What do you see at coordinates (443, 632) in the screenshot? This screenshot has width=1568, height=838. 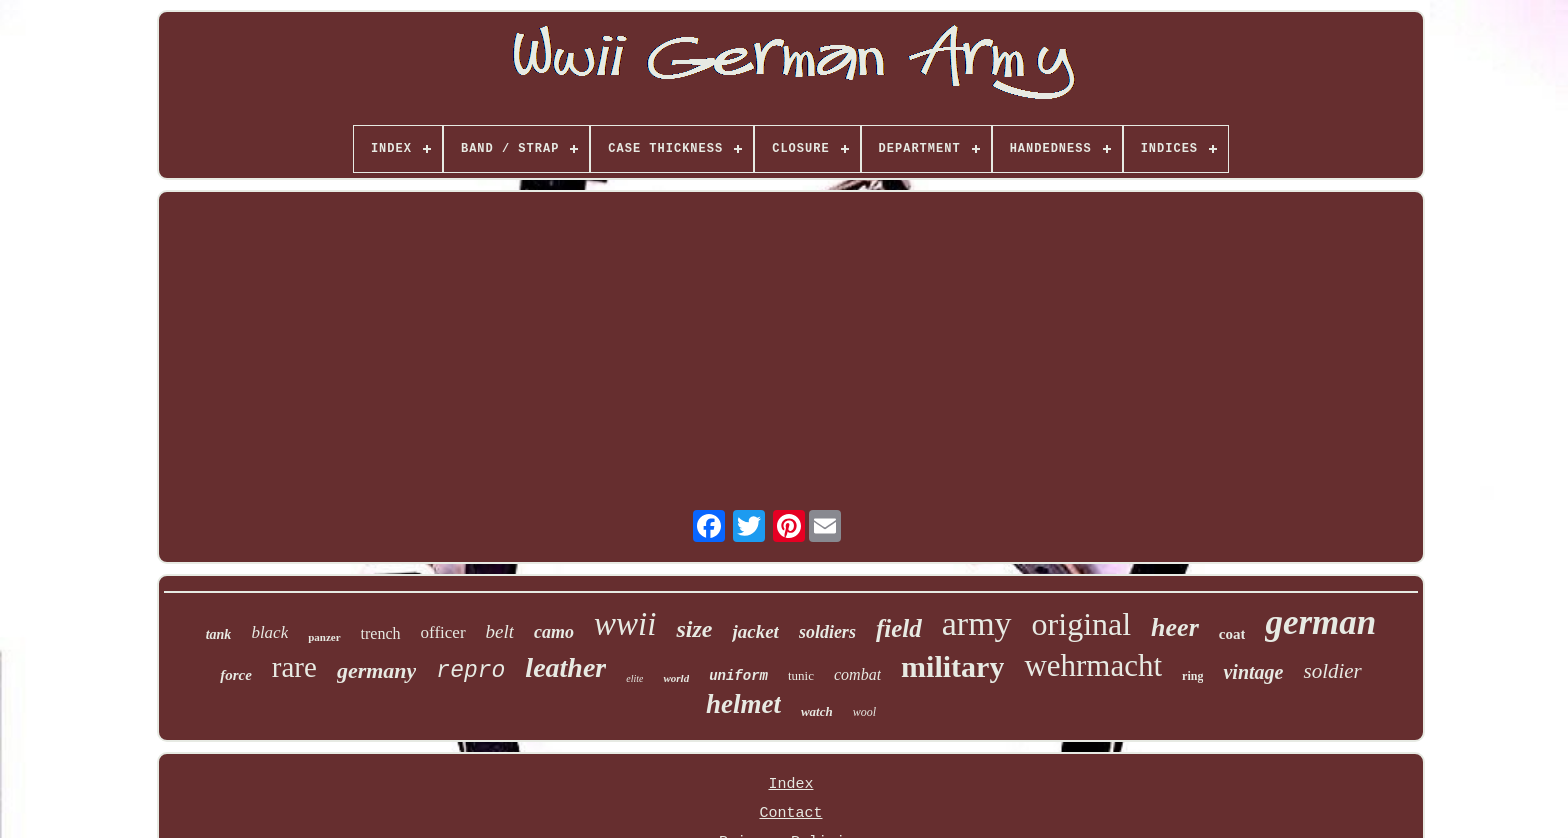 I see `officer` at bounding box center [443, 632].